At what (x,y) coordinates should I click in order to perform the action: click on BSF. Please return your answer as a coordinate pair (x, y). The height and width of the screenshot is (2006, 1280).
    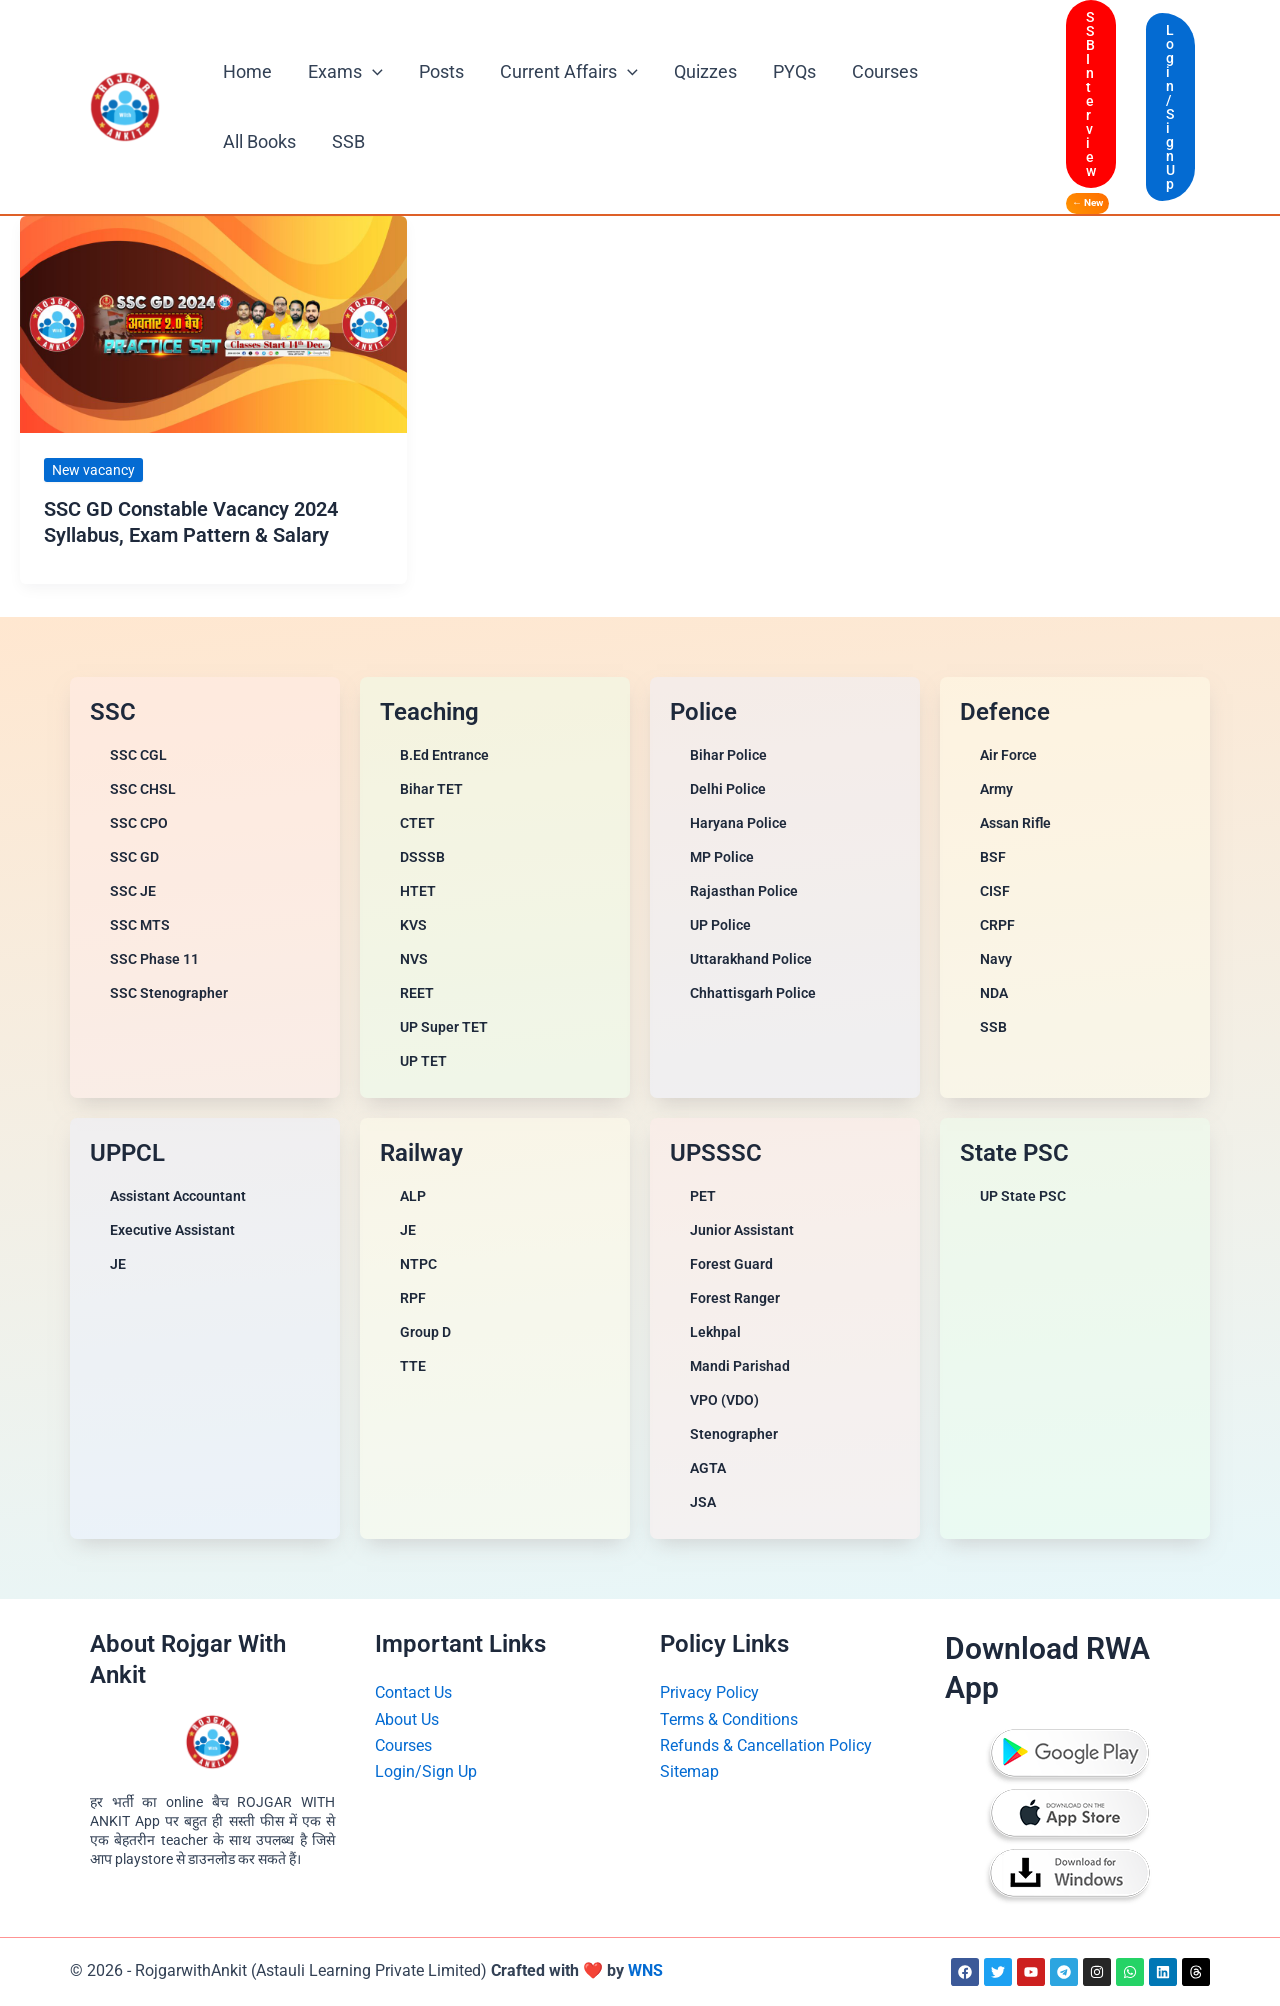
    Looking at the image, I should click on (993, 857).